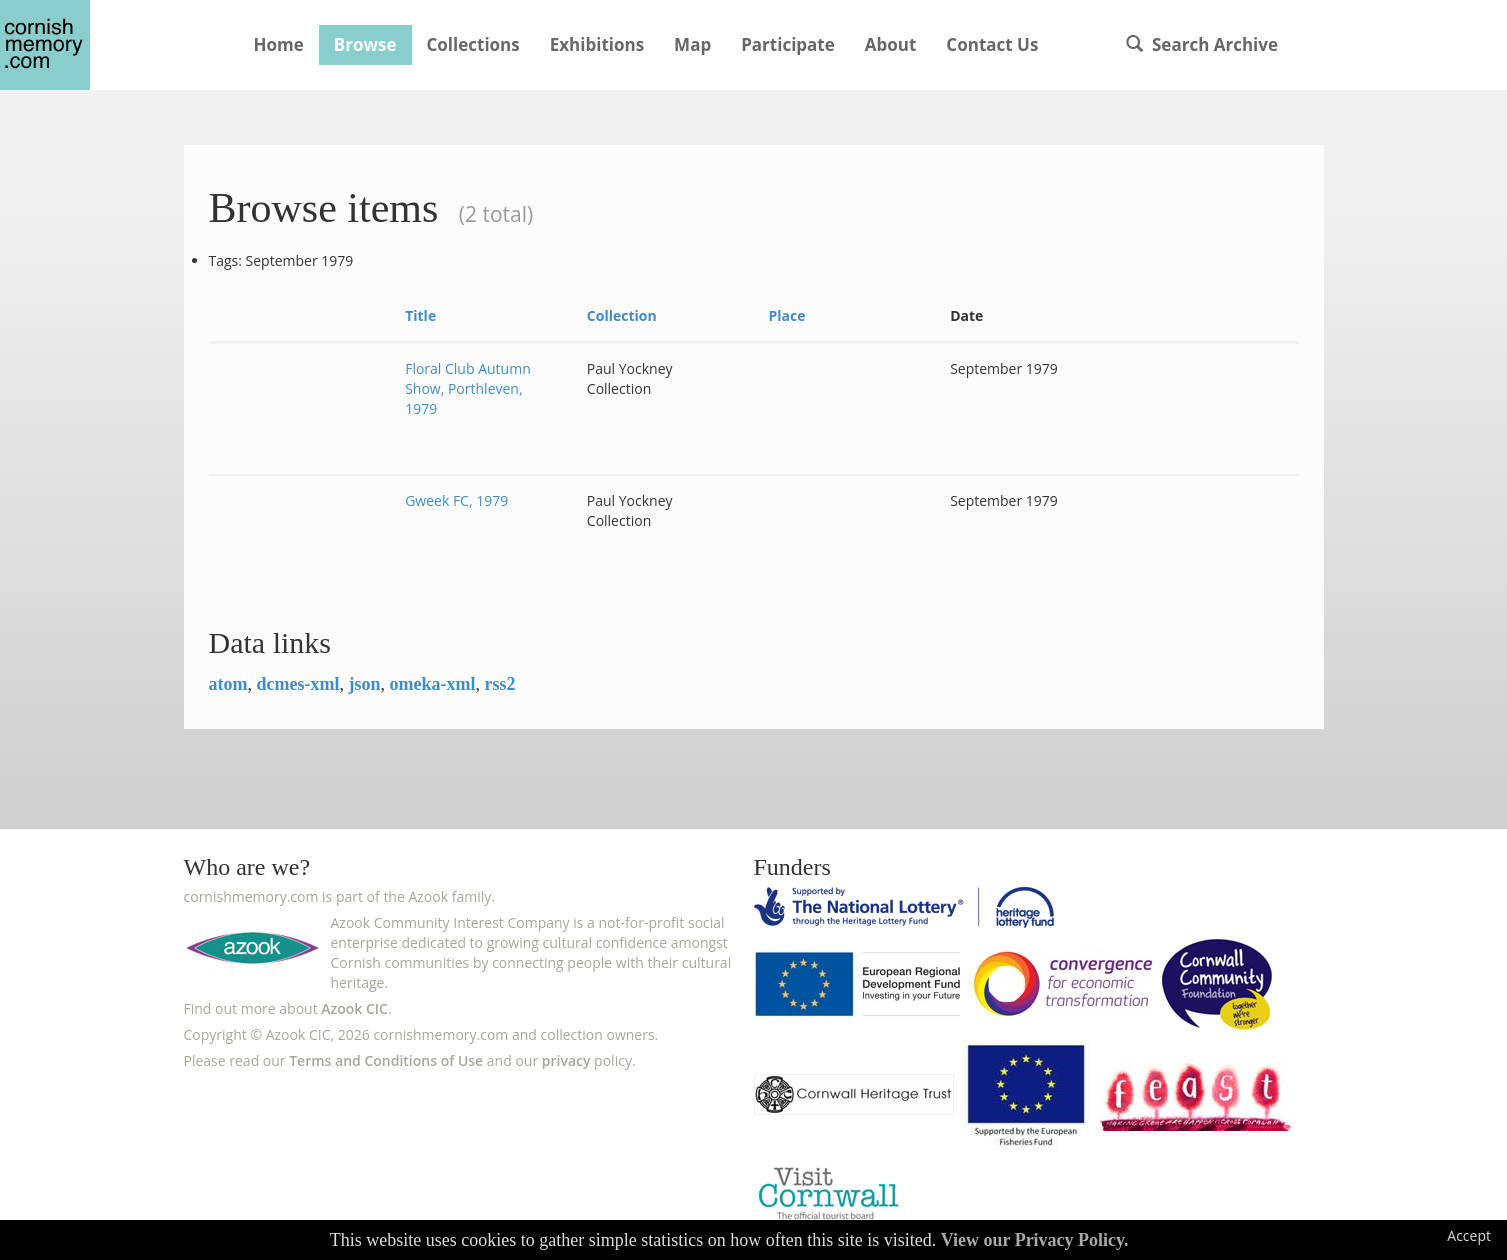  What do you see at coordinates (1035, 1240) in the screenshot?
I see `View our Privacy Policy.` at bounding box center [1035, 1240].